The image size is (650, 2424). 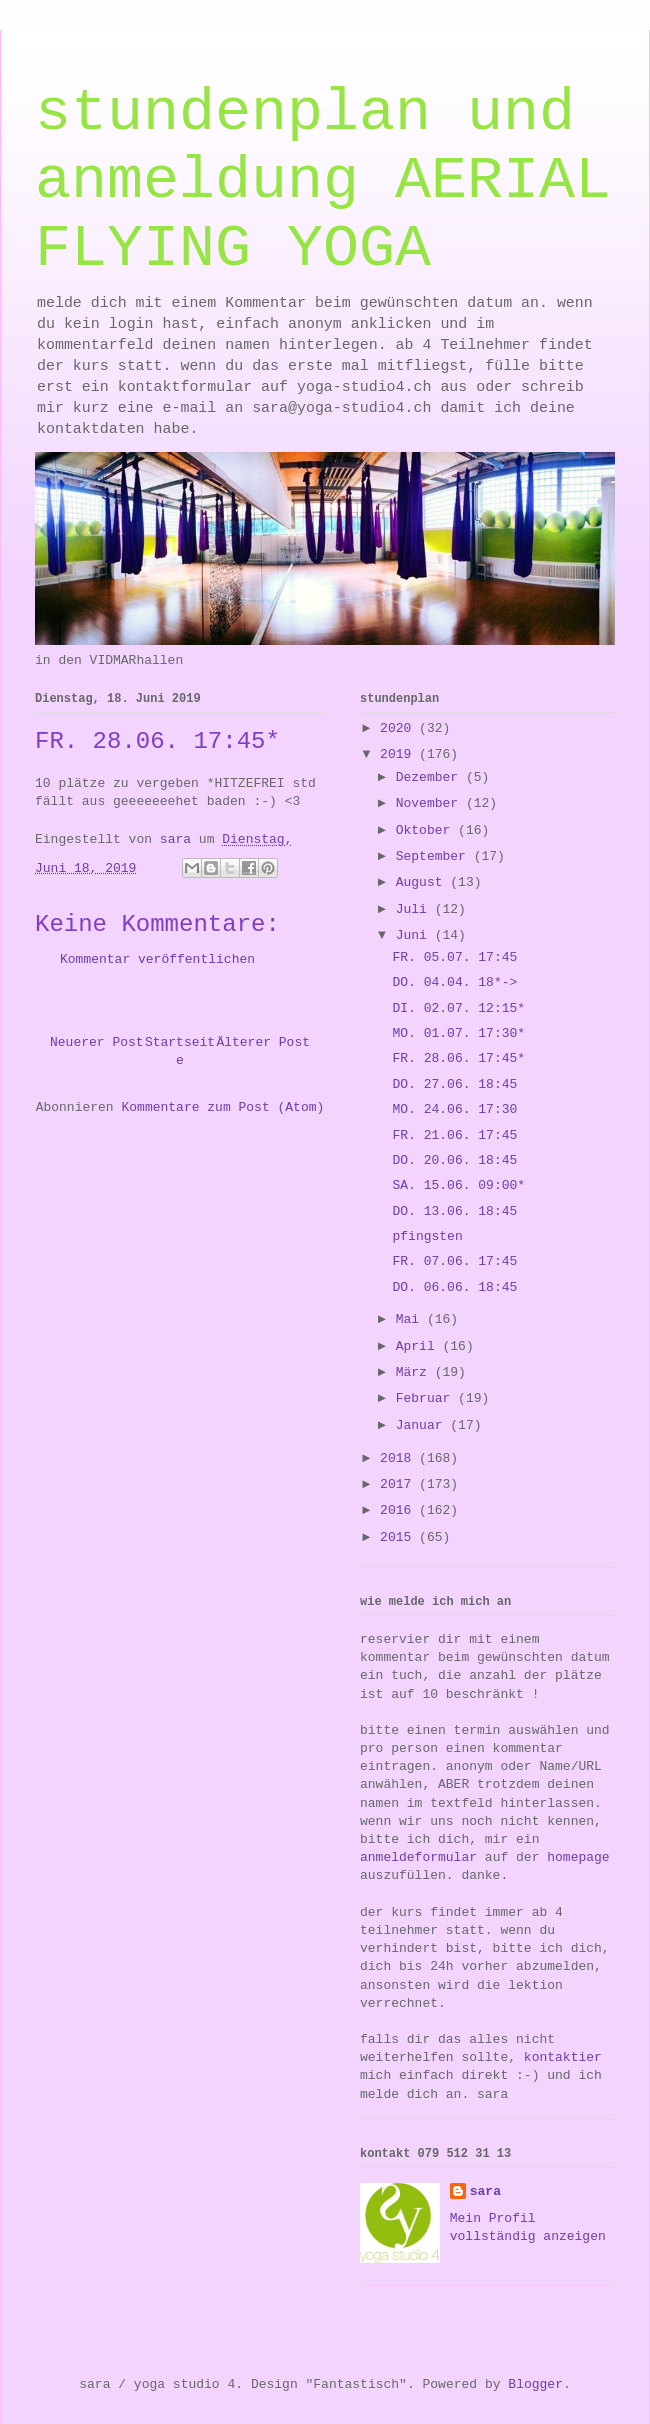 I want to click on August, so click(x=423, y=882).